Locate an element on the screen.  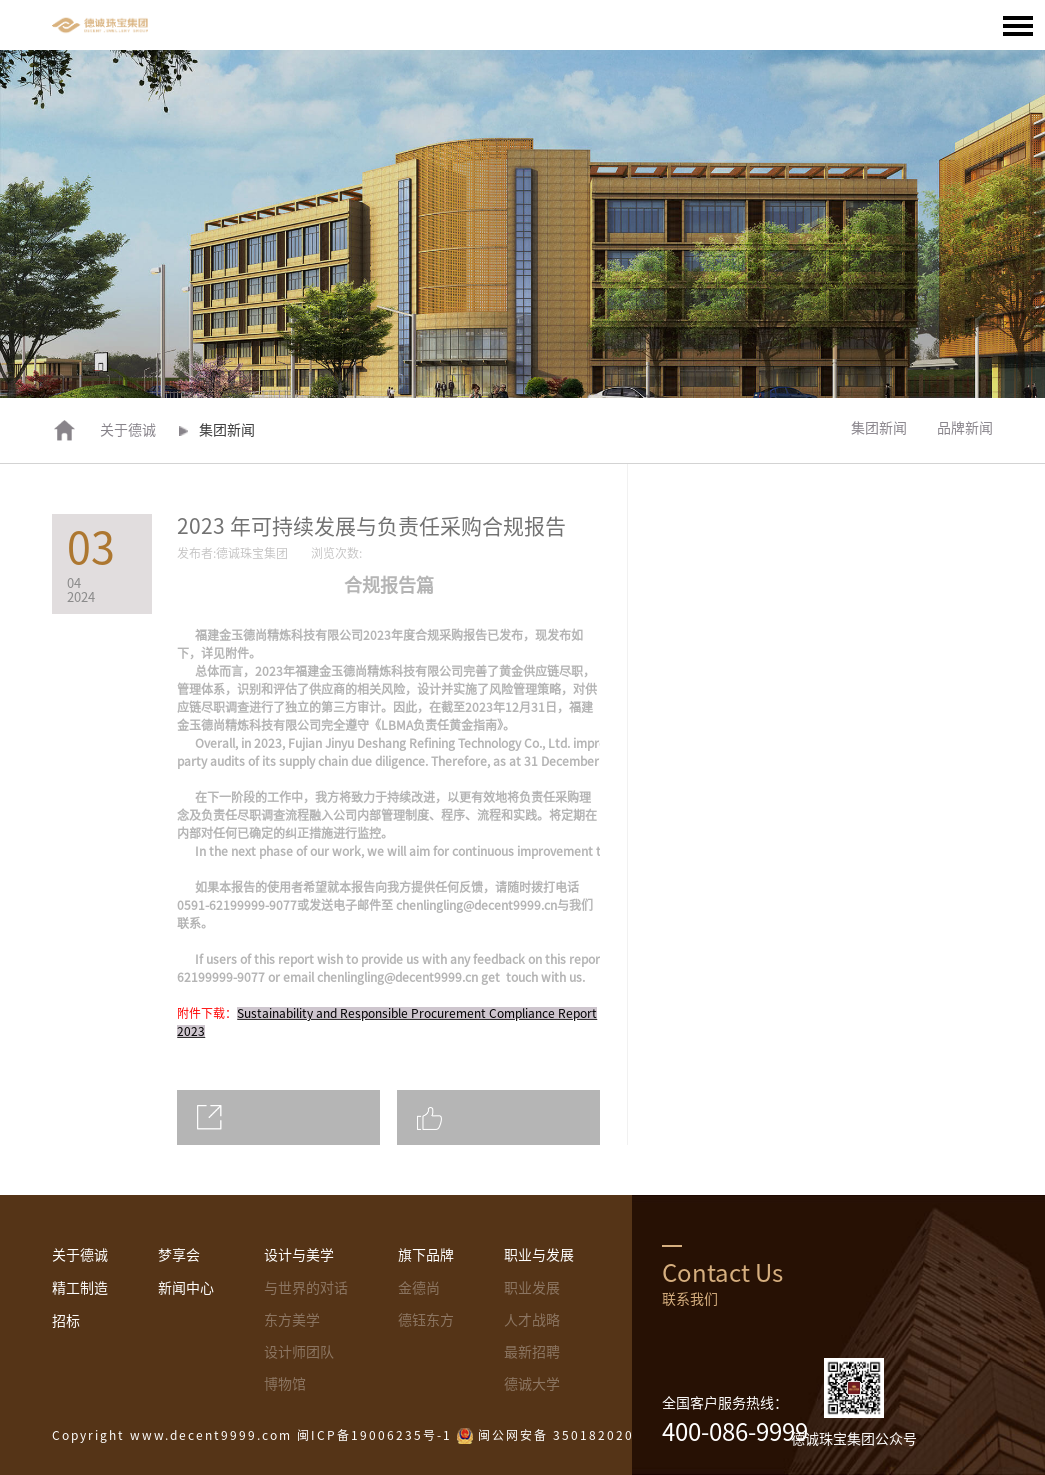
德钰东方 is located at coordinates (426, 1320).